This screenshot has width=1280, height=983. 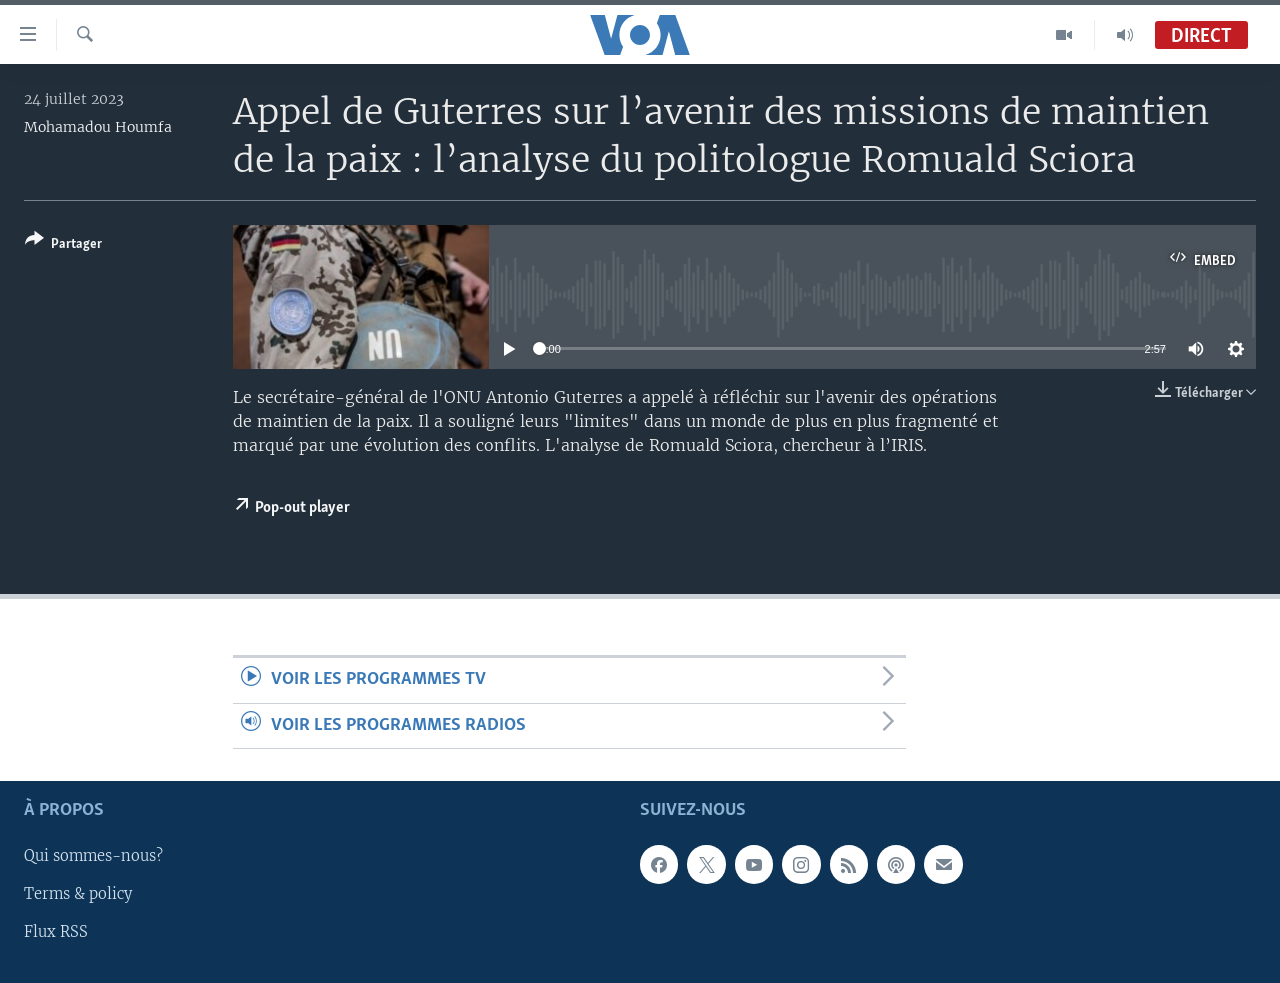 I want to click on Qui sommes-nous?, so click(x=93, y=856).